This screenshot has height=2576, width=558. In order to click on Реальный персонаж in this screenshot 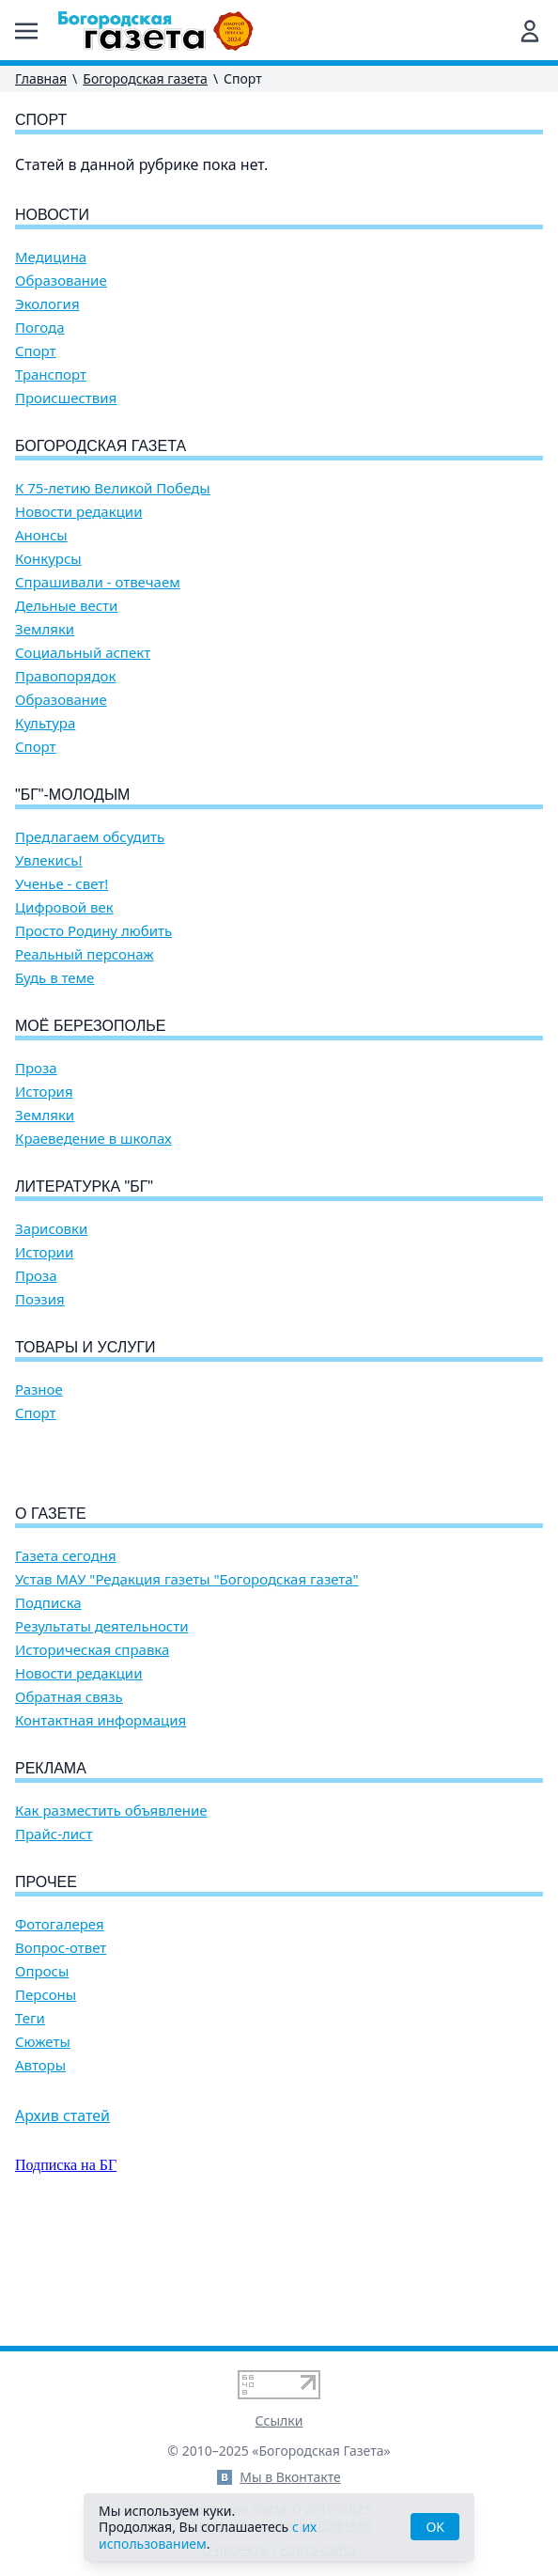, I will do `click(84, 954)`.